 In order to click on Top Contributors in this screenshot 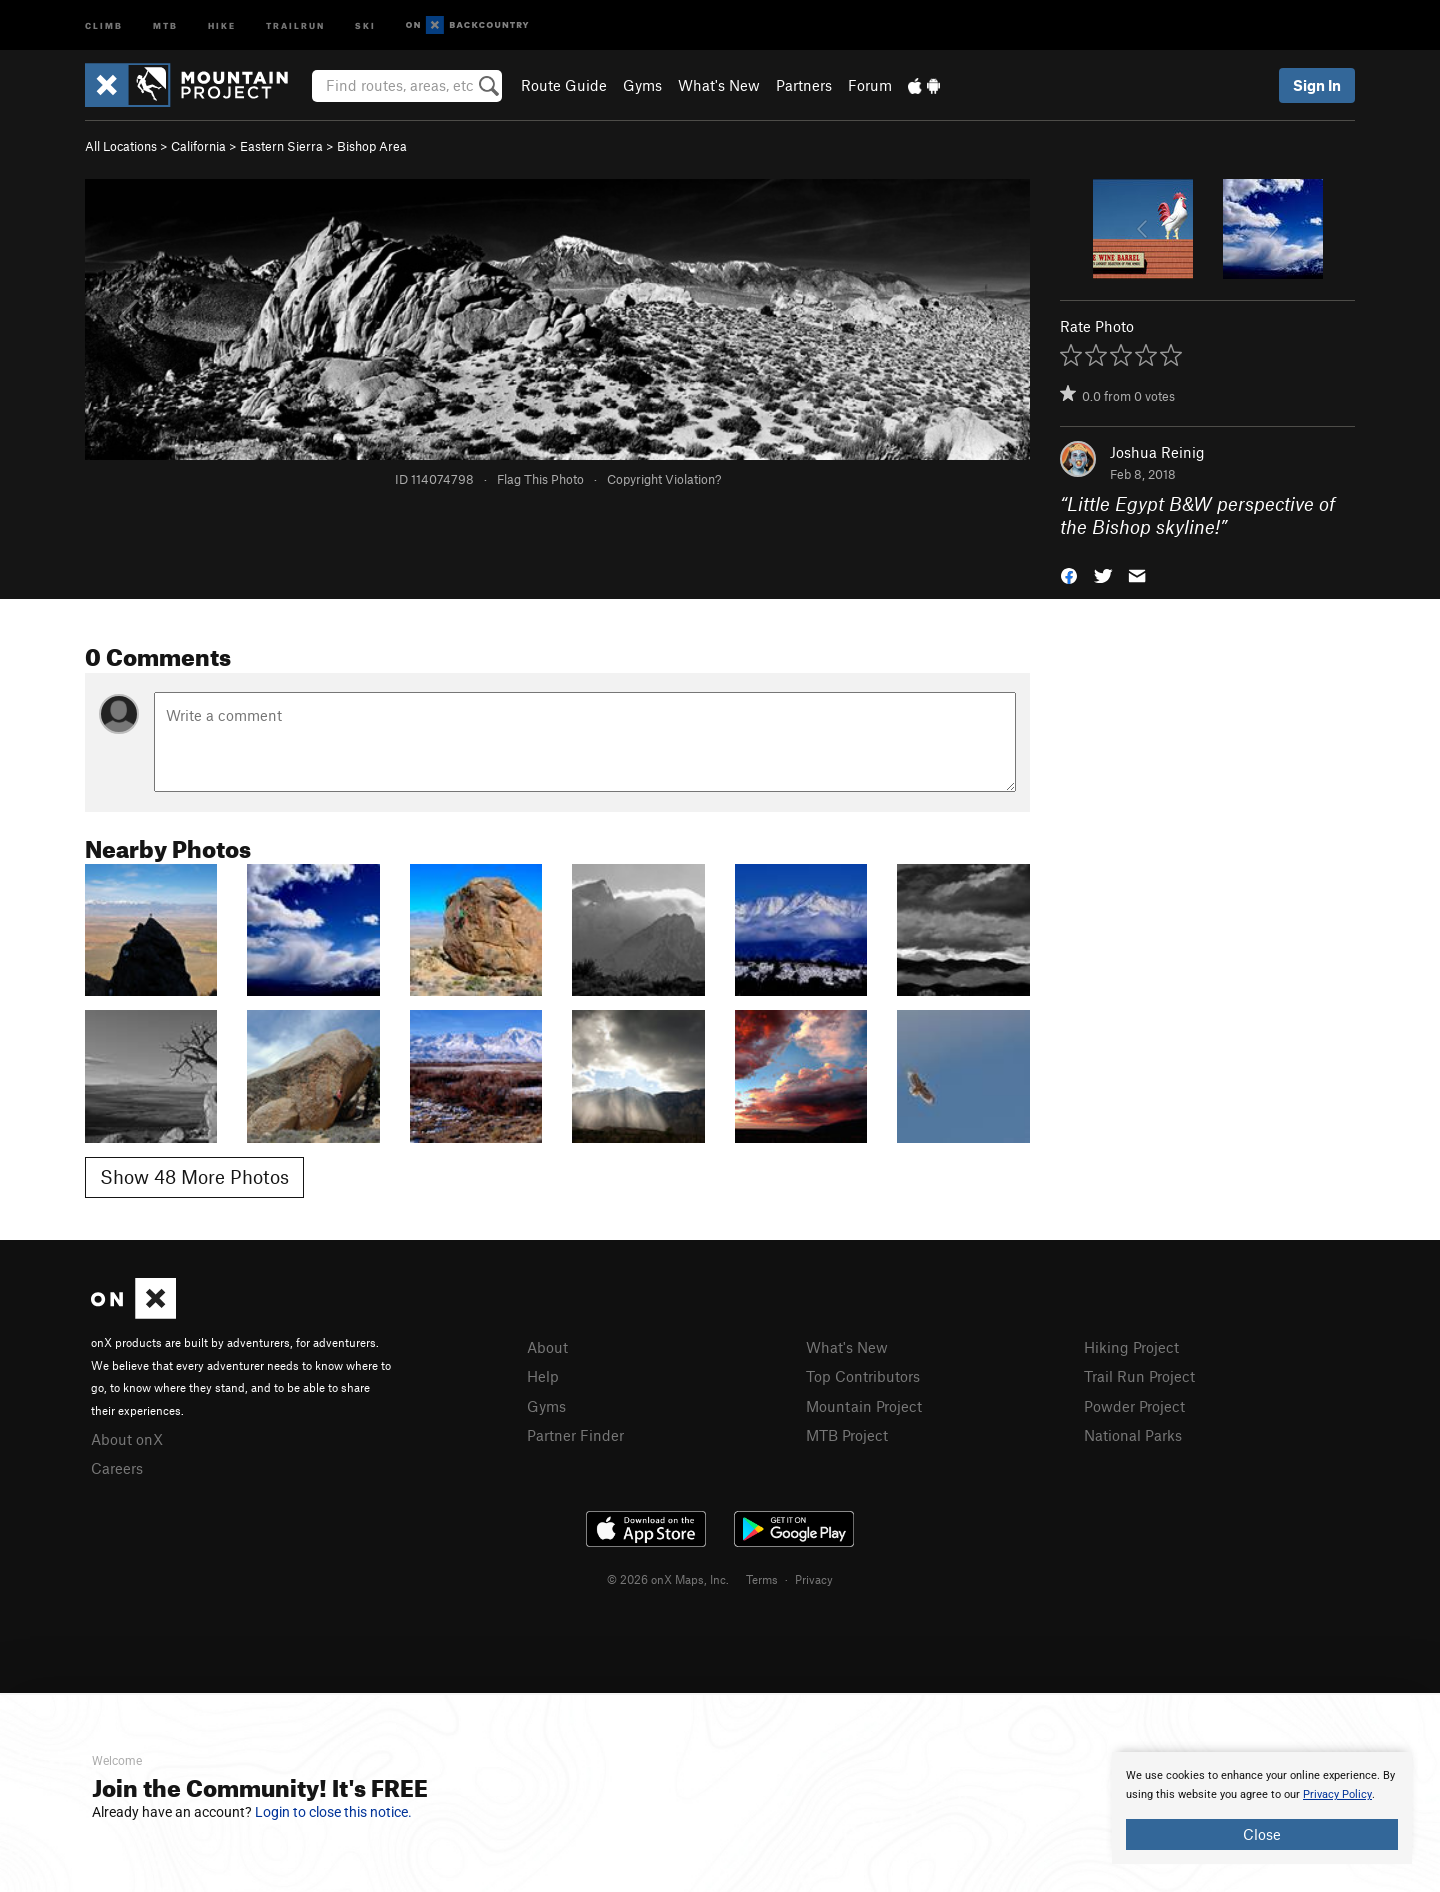, I will do `click(863, 1376)`.